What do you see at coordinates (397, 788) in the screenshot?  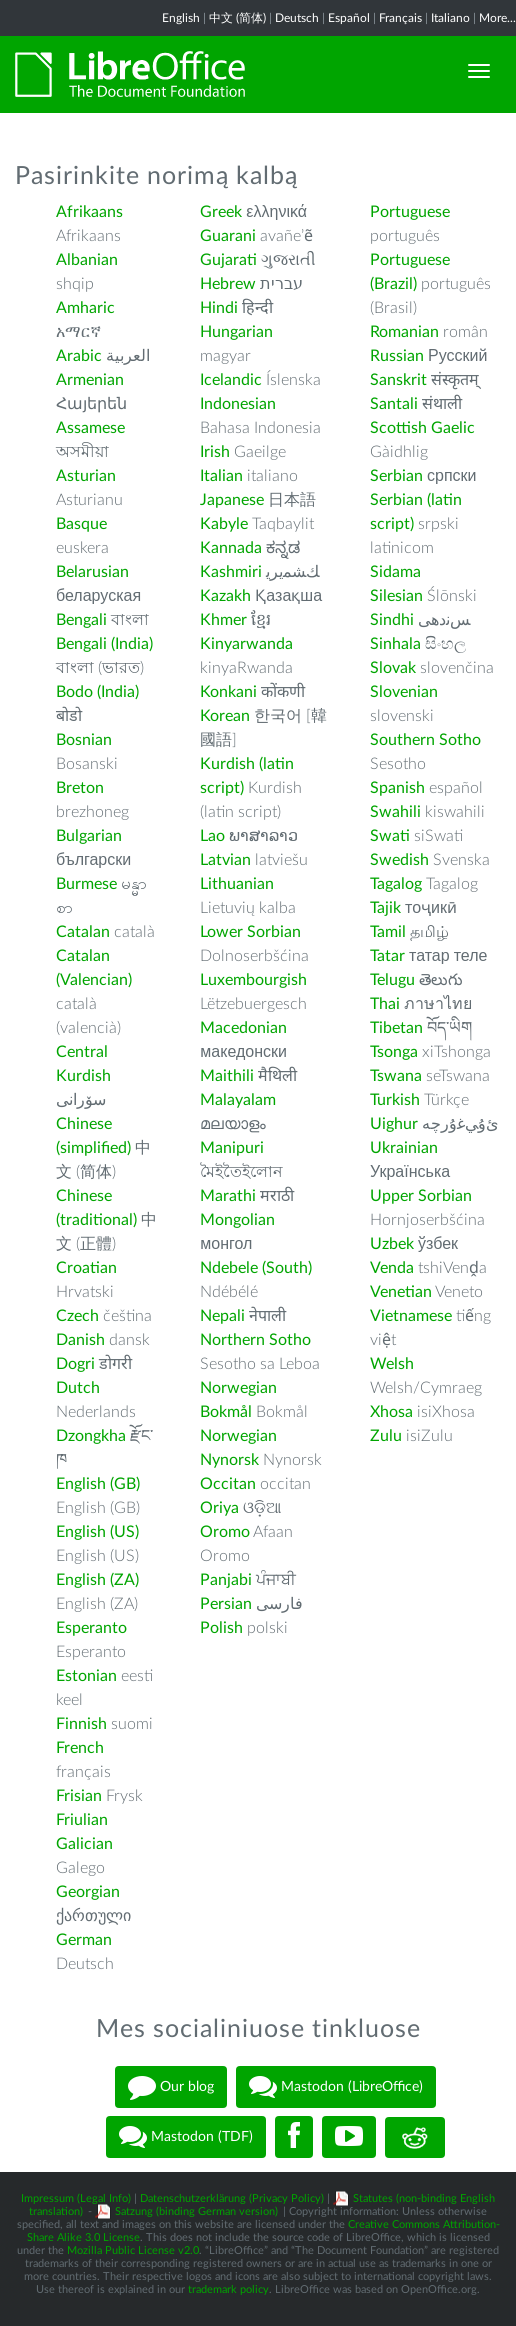 I see `Spanish` at bounding box center [397, 788].